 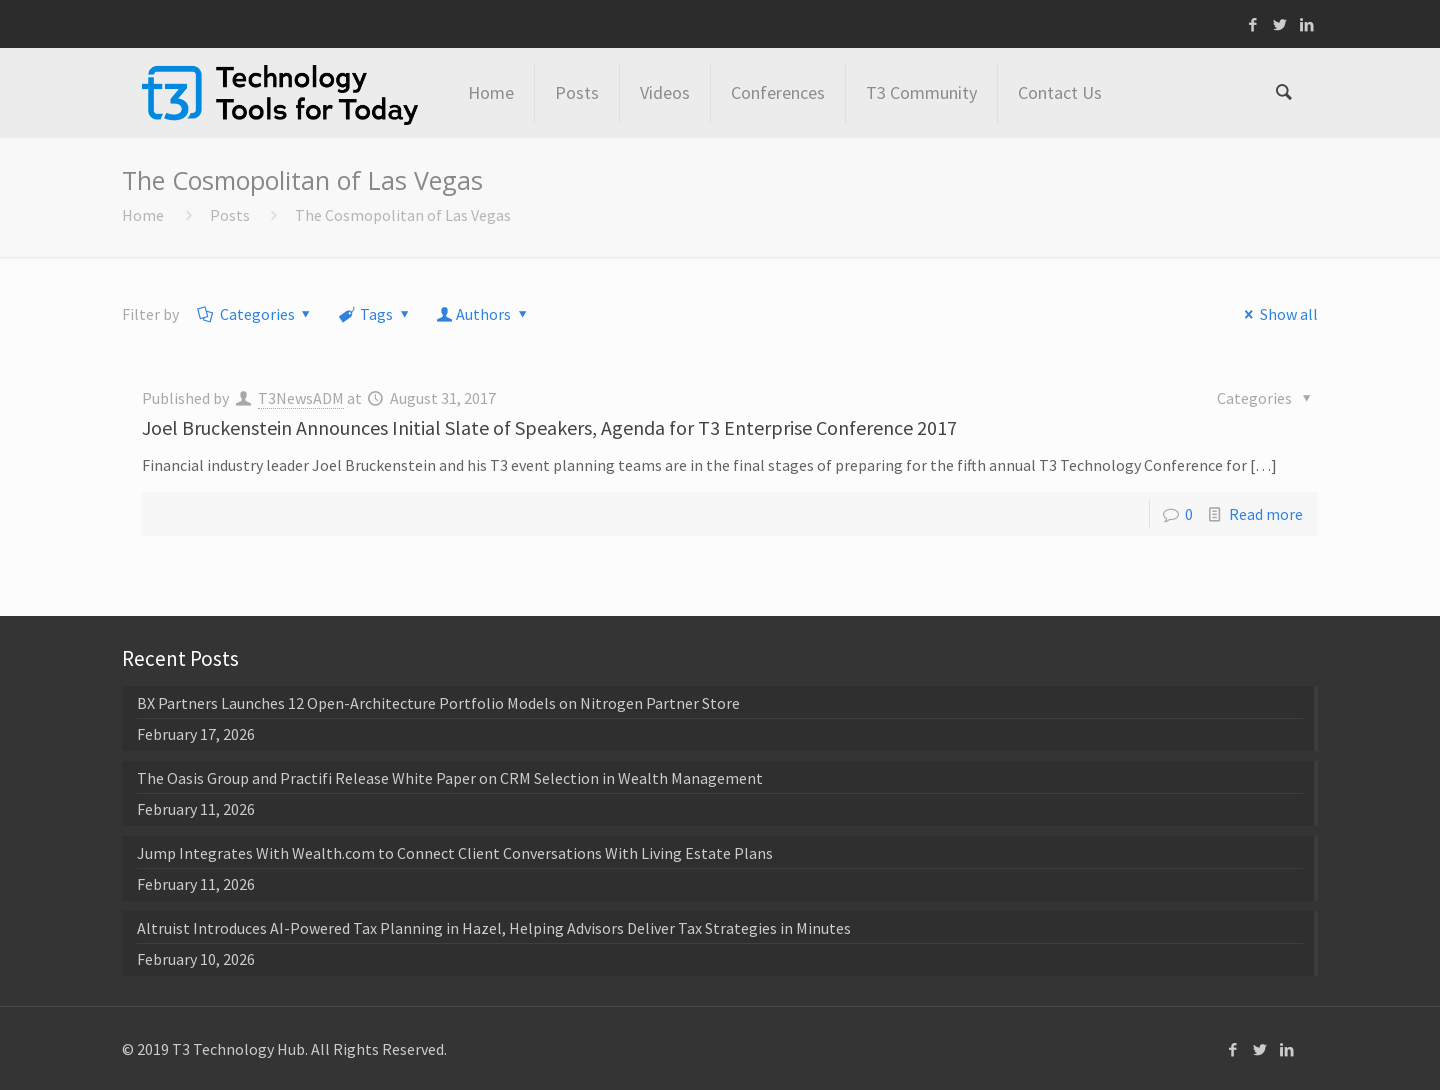 What do you see at coordinates (549, 427) in the screenshot?
I see `Joel Bruckenstein Announces Initial Slate of Speakers, Agenda for T3 Enterprise Conference 2017` at bounding box center [549, 427].